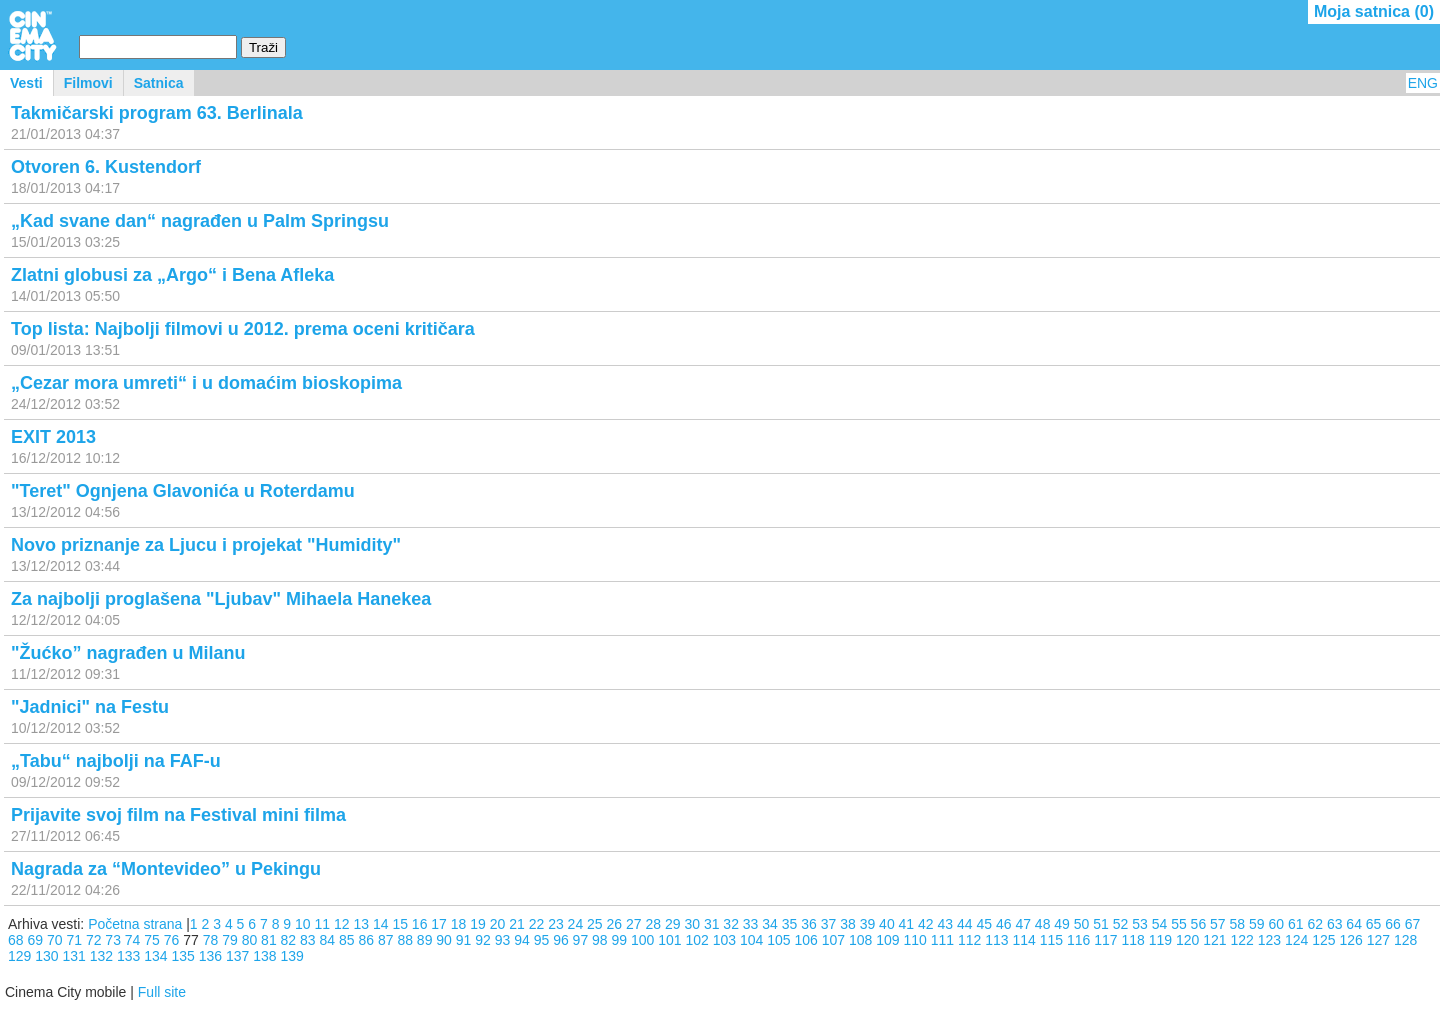  Describe the element at coordinates (308, 940) in the screenshot. I see `83` at that location.